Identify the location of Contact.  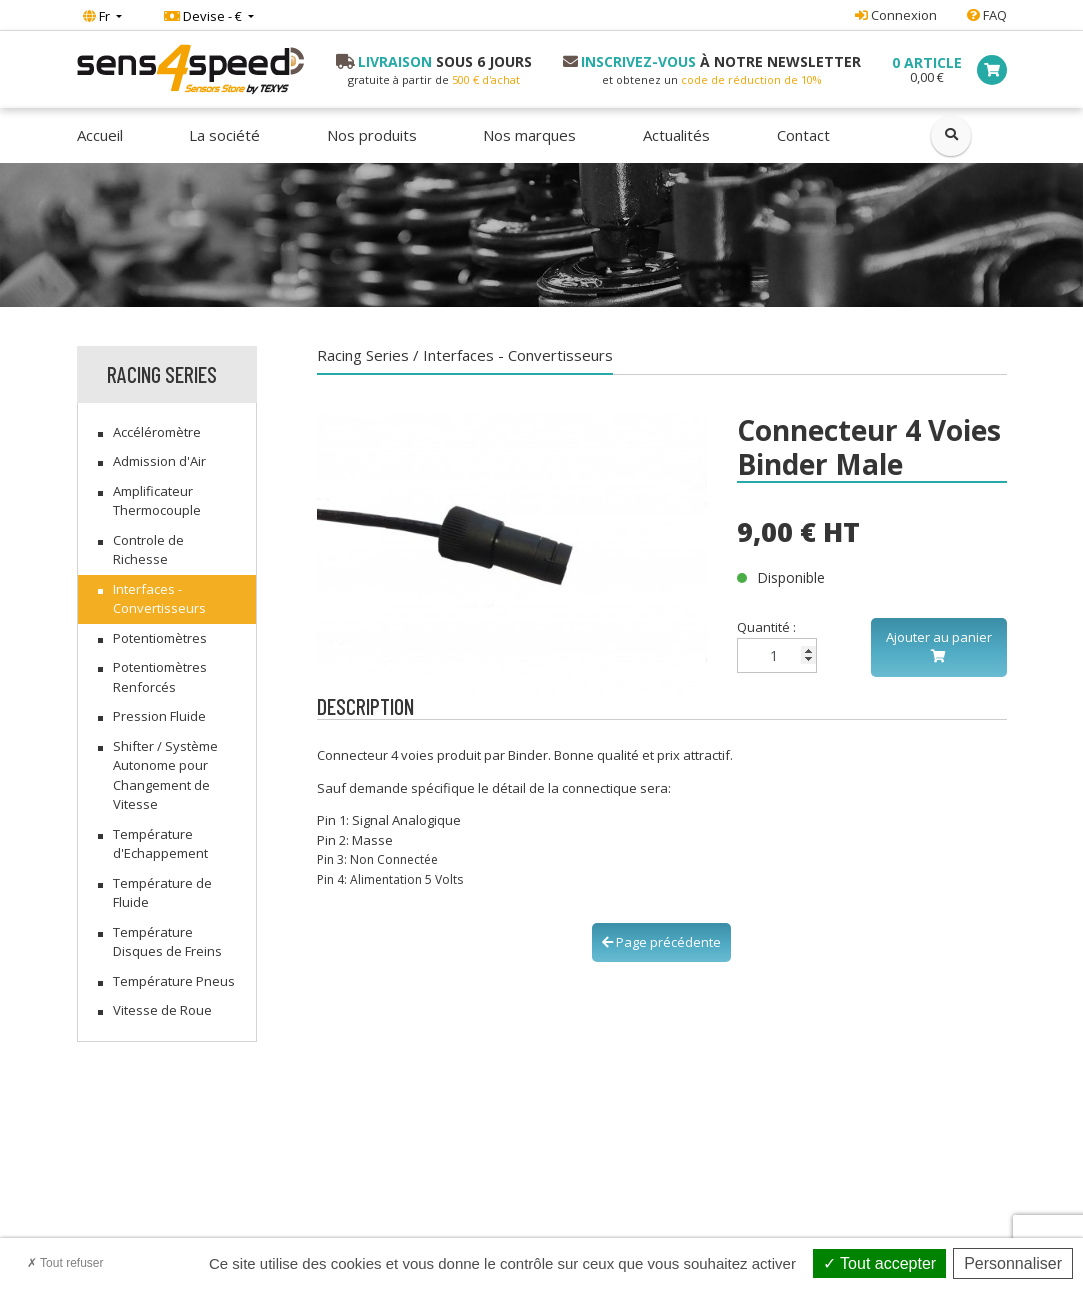
(803, 135).